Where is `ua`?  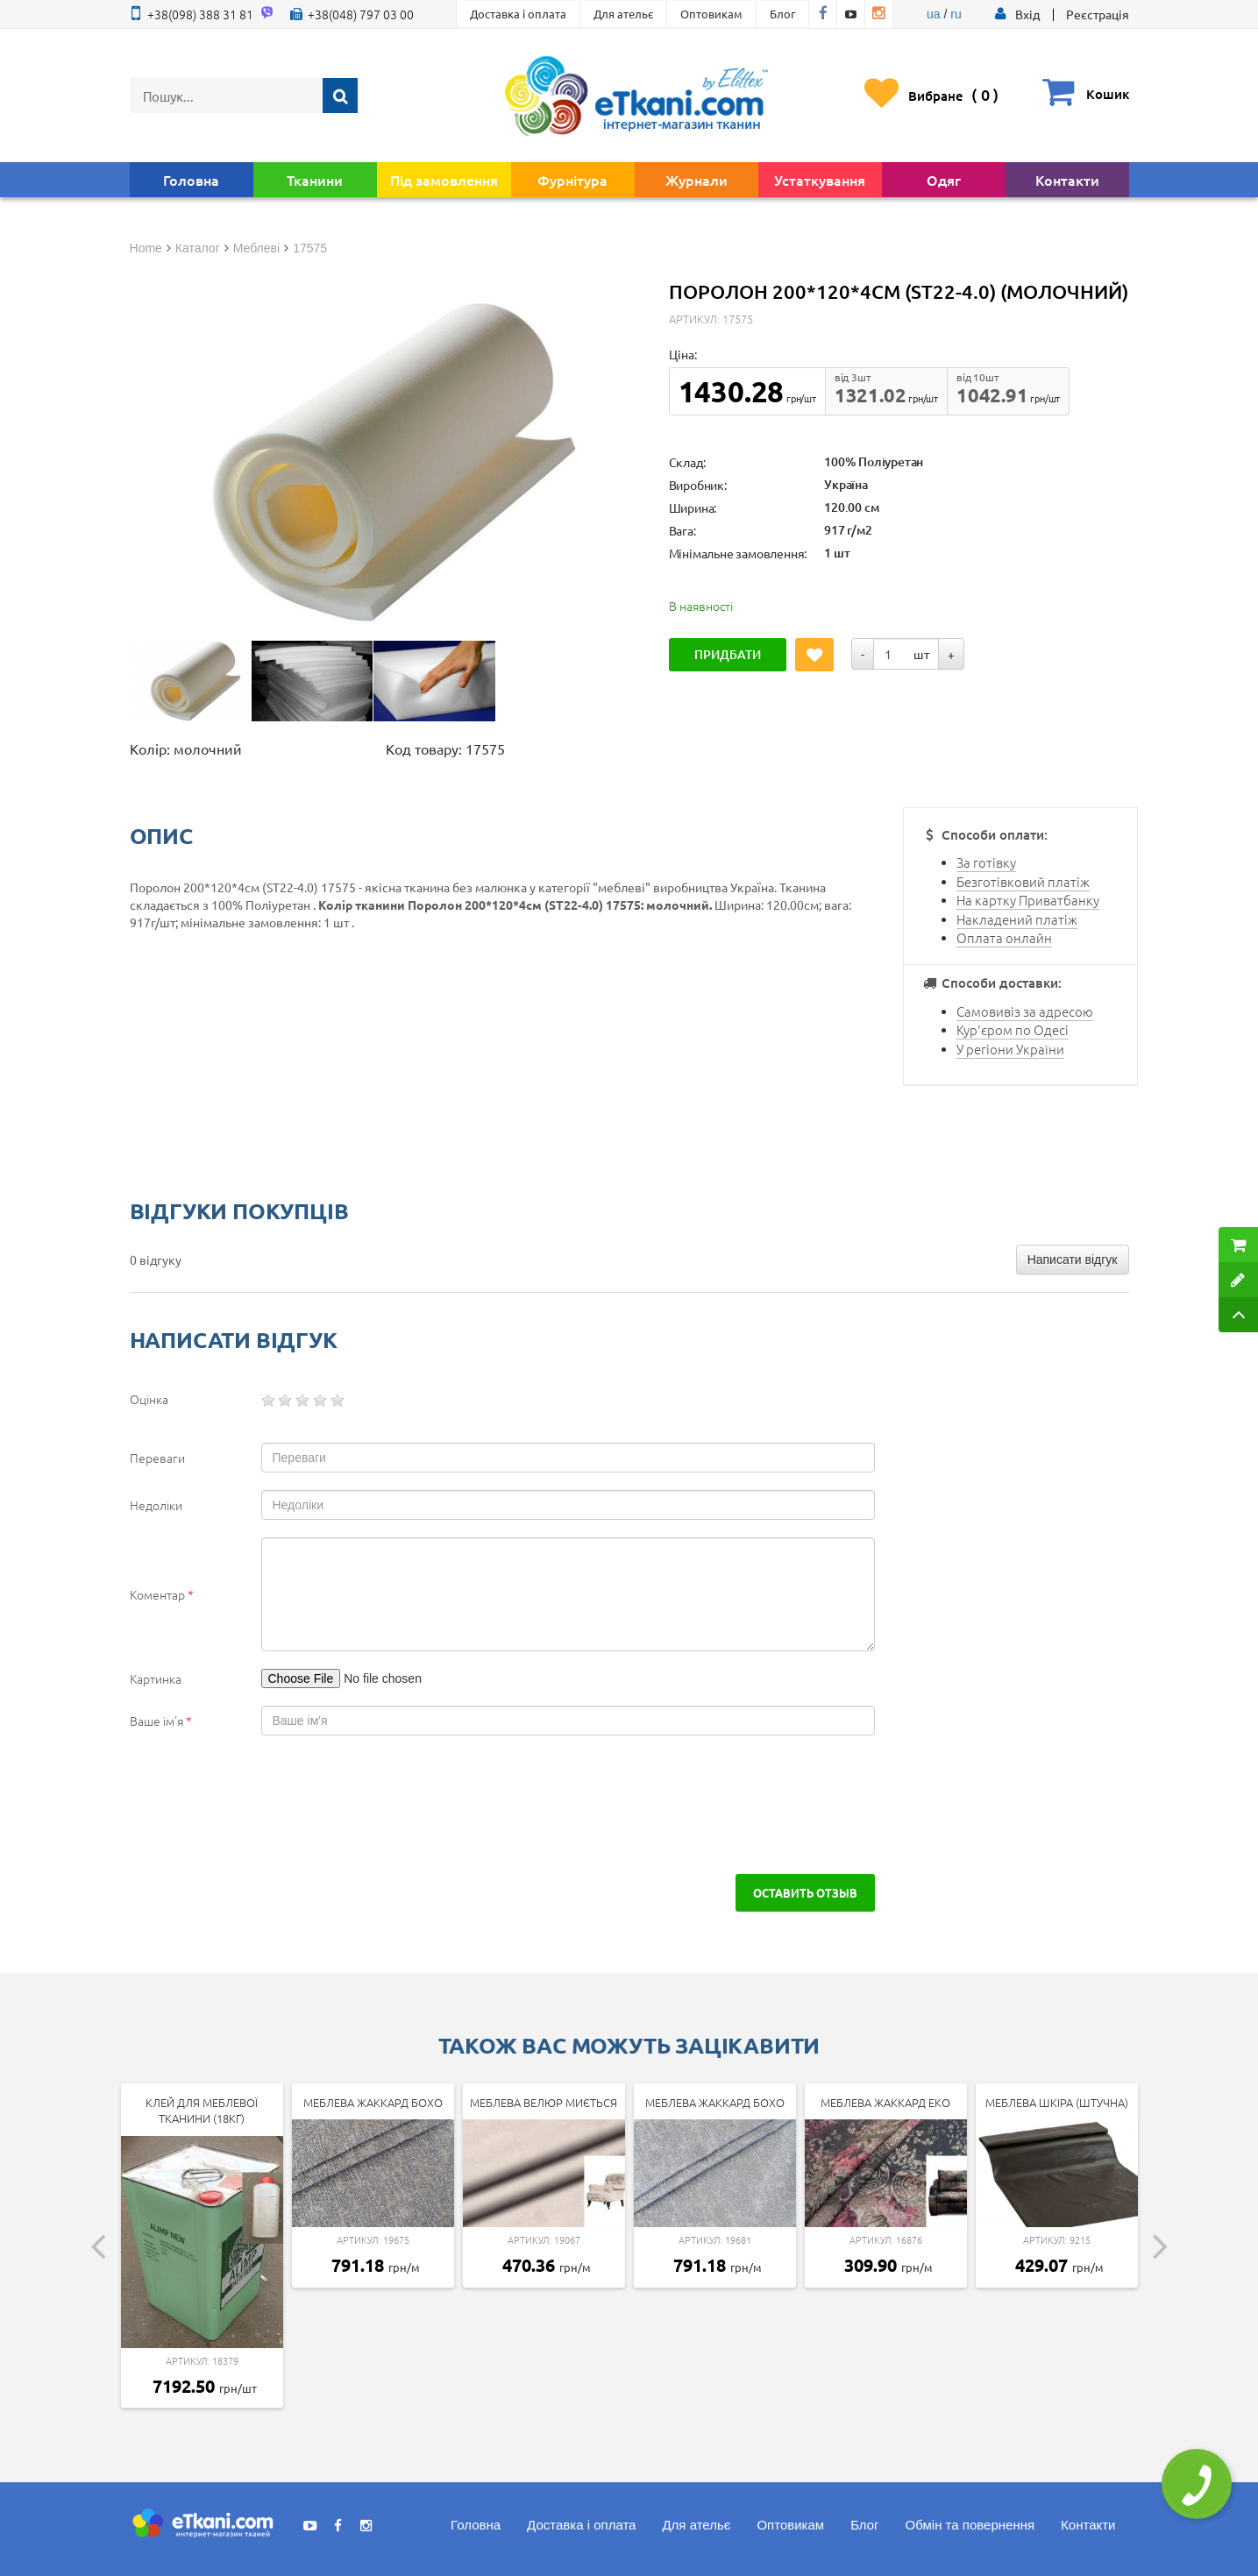
ua is located at coordinates (934, 14).